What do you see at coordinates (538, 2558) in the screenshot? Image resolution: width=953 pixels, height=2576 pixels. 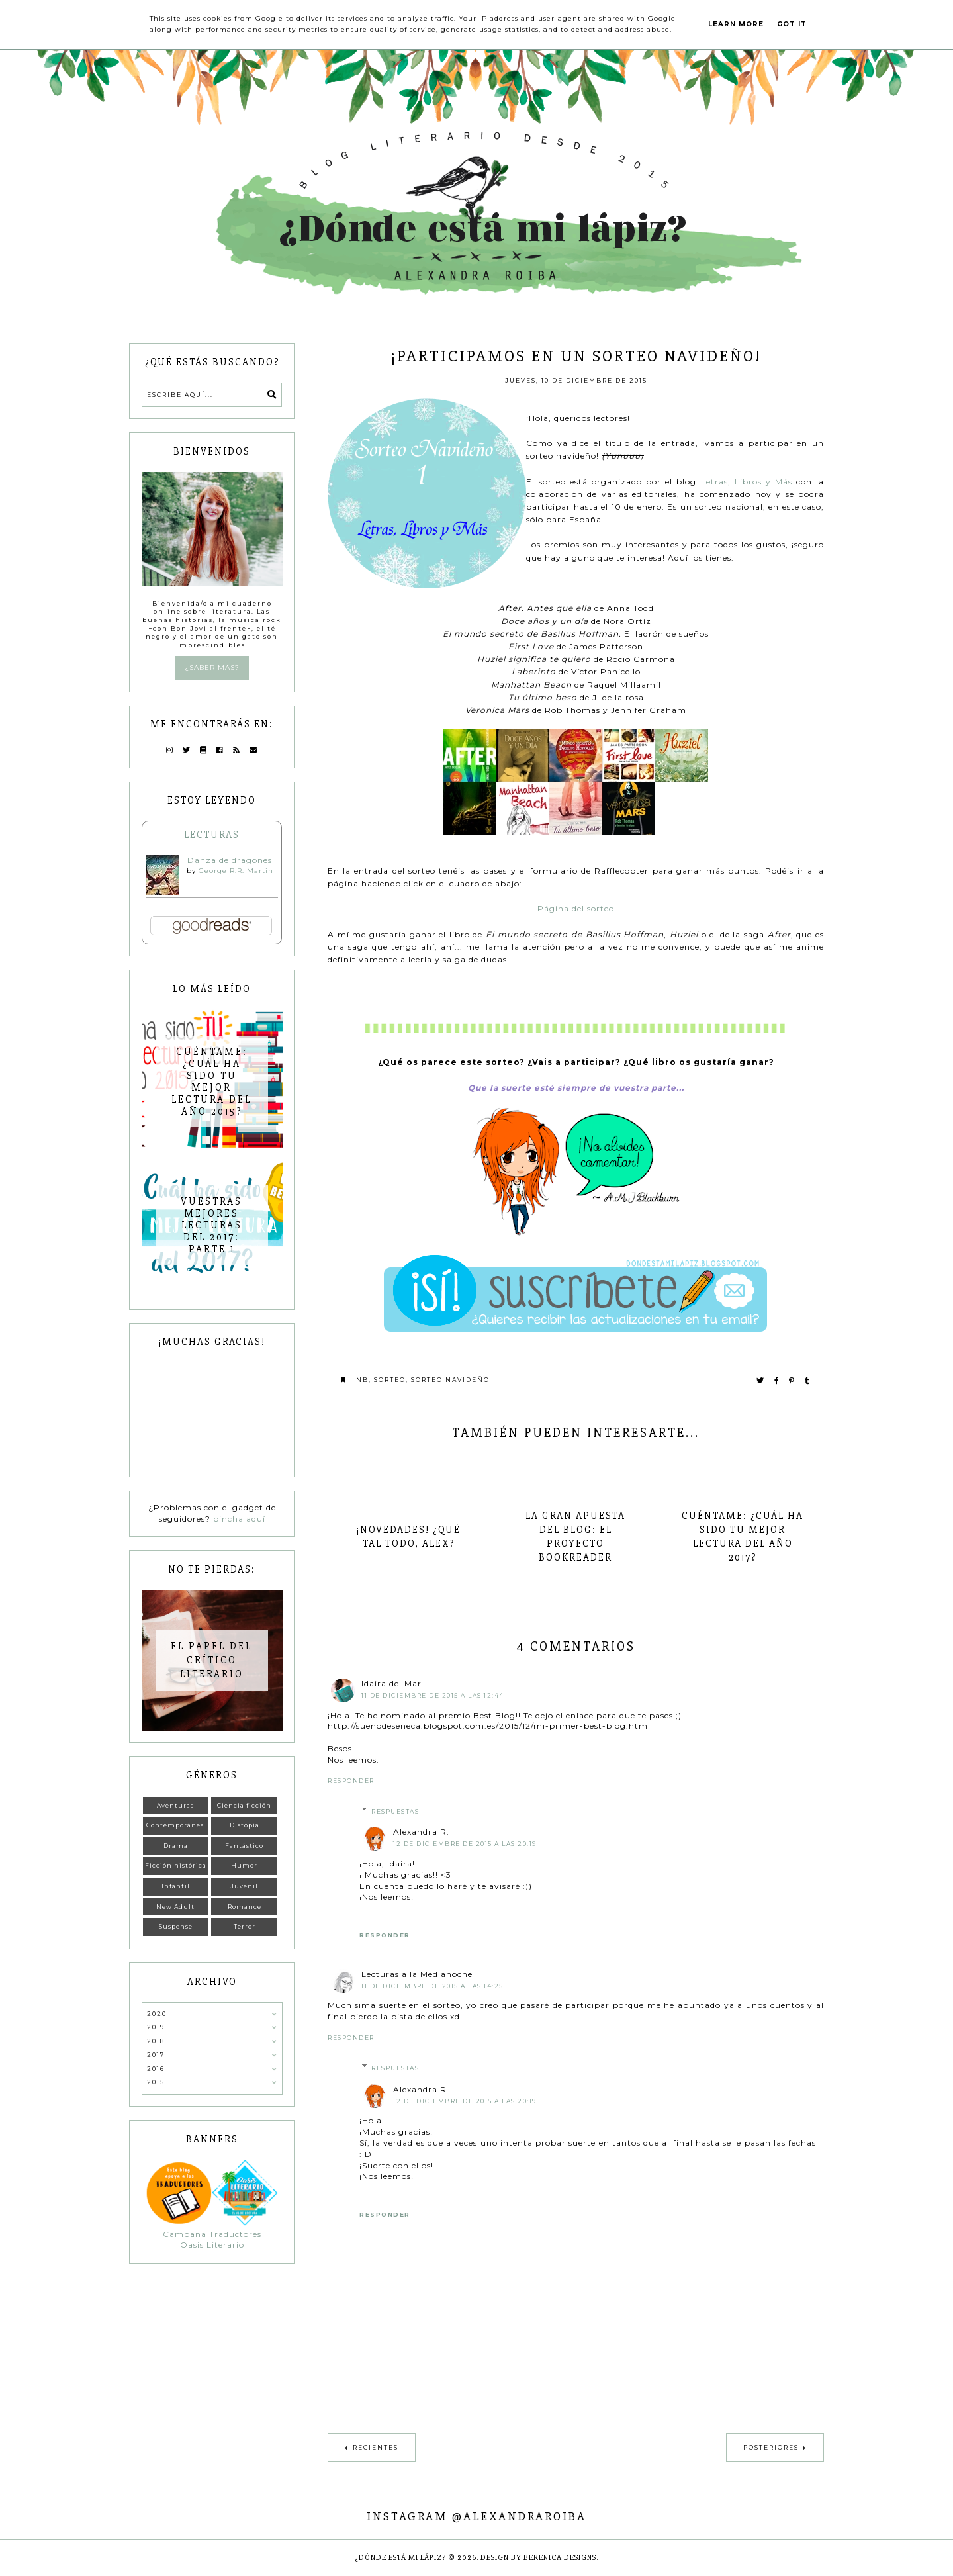 I see `Design by Berenica Designs` at bounding box center [538, 2558].